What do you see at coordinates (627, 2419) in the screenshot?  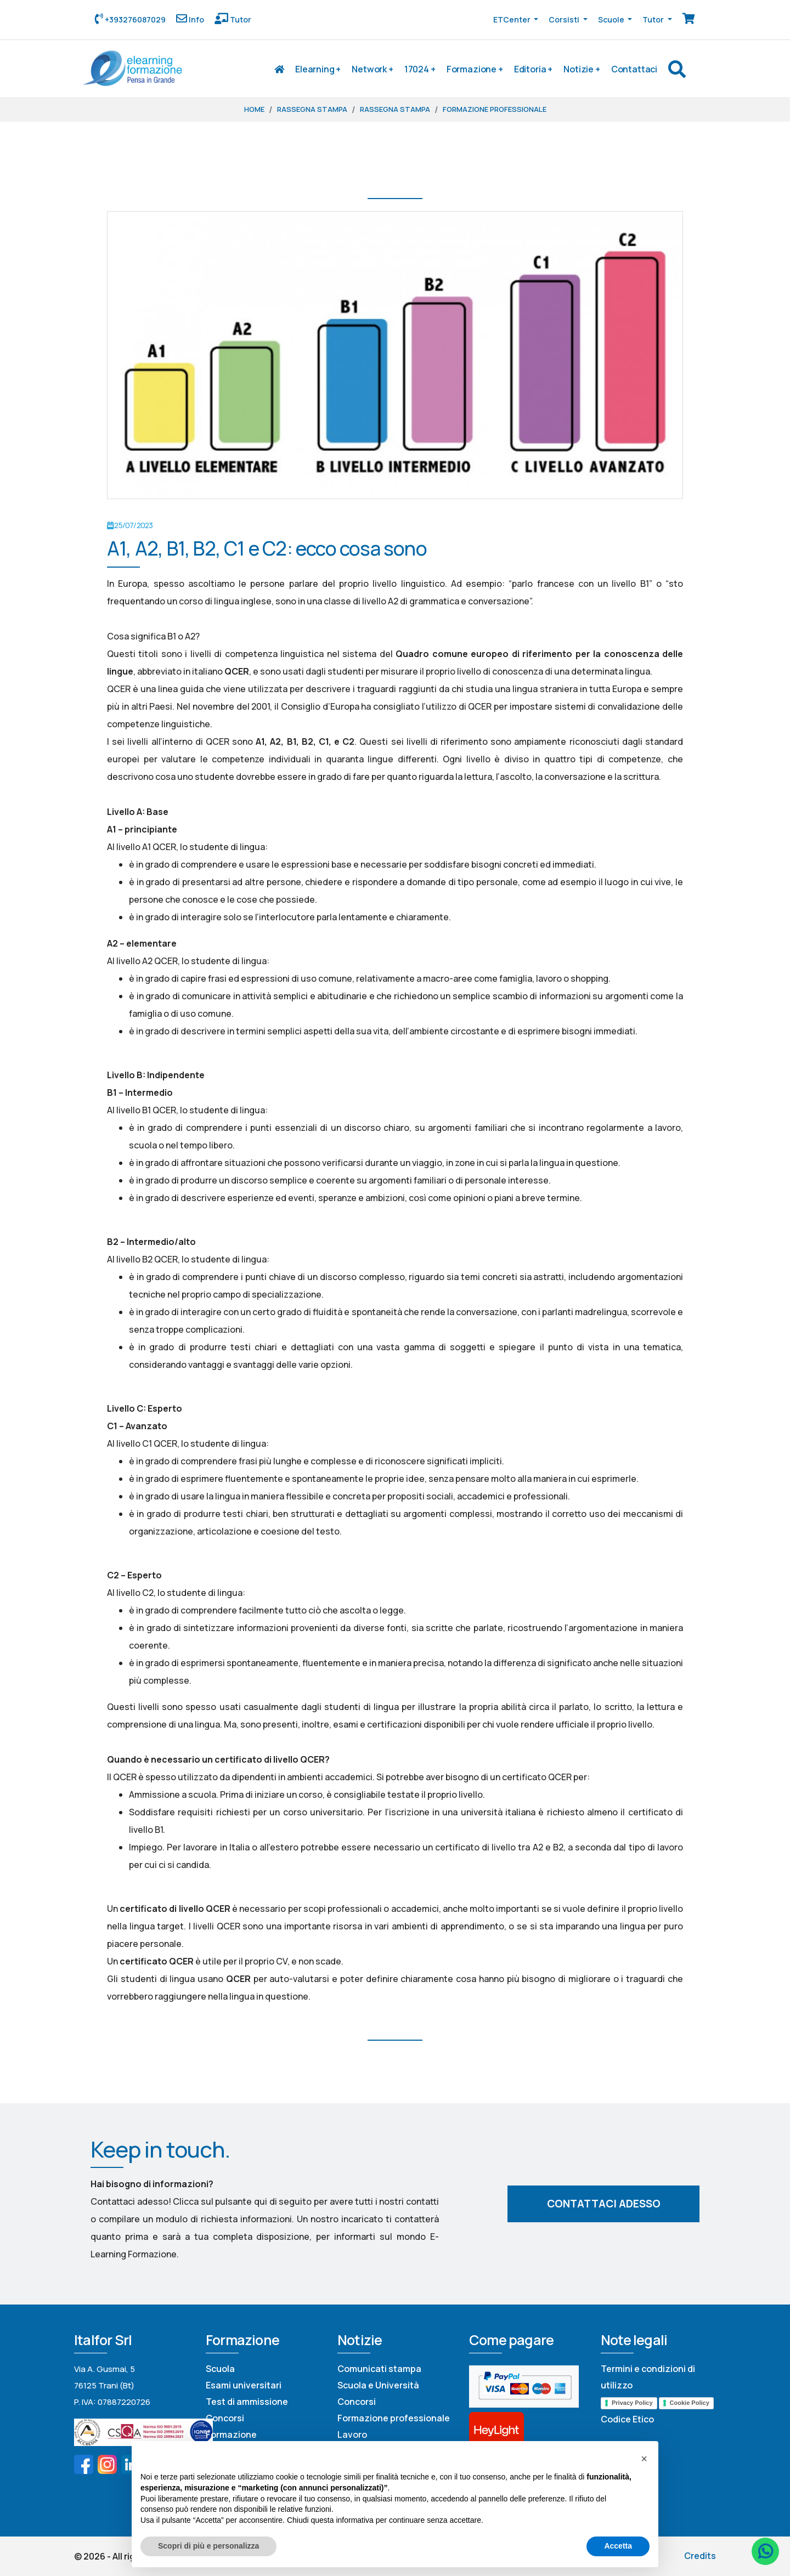 I see `Codice Etico` at bounding box center [627, 2419].